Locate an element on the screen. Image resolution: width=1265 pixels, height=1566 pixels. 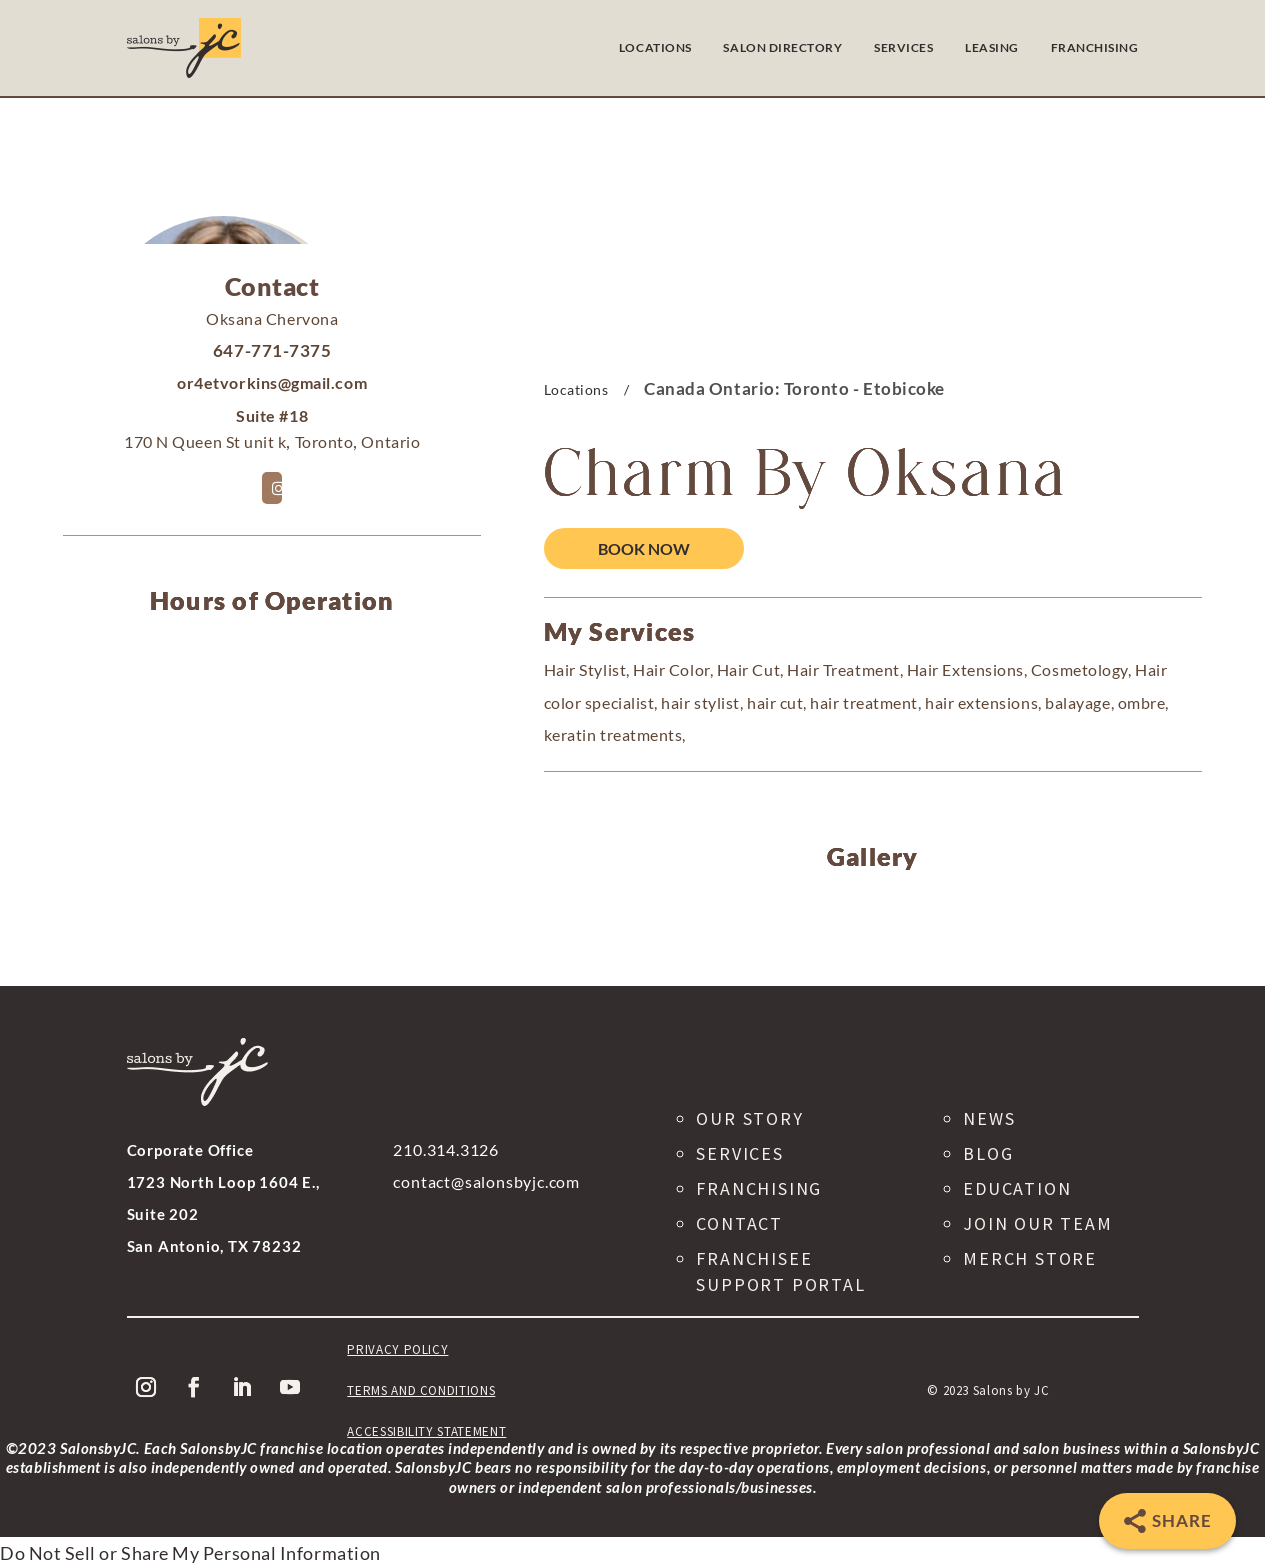
Privacy Policy is located at coordinates (397, 1349).